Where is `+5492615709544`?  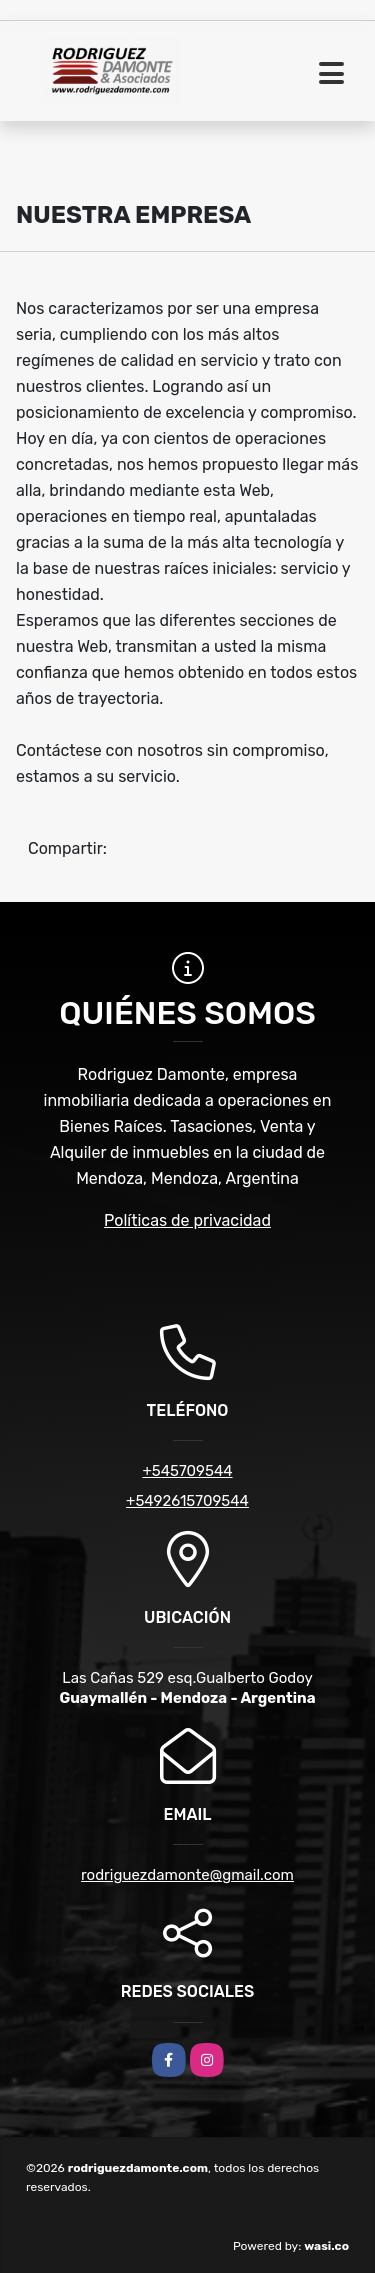 +5492615709544 is located at coordinates (187, 1501).